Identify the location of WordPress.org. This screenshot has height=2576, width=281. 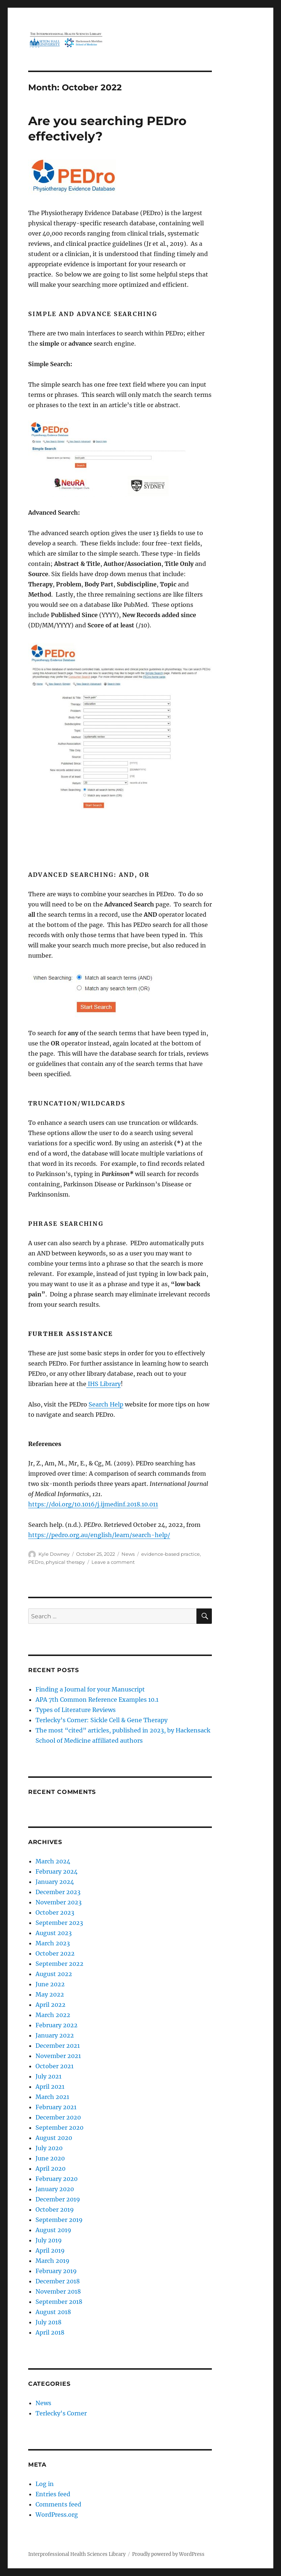
(56, 2514).